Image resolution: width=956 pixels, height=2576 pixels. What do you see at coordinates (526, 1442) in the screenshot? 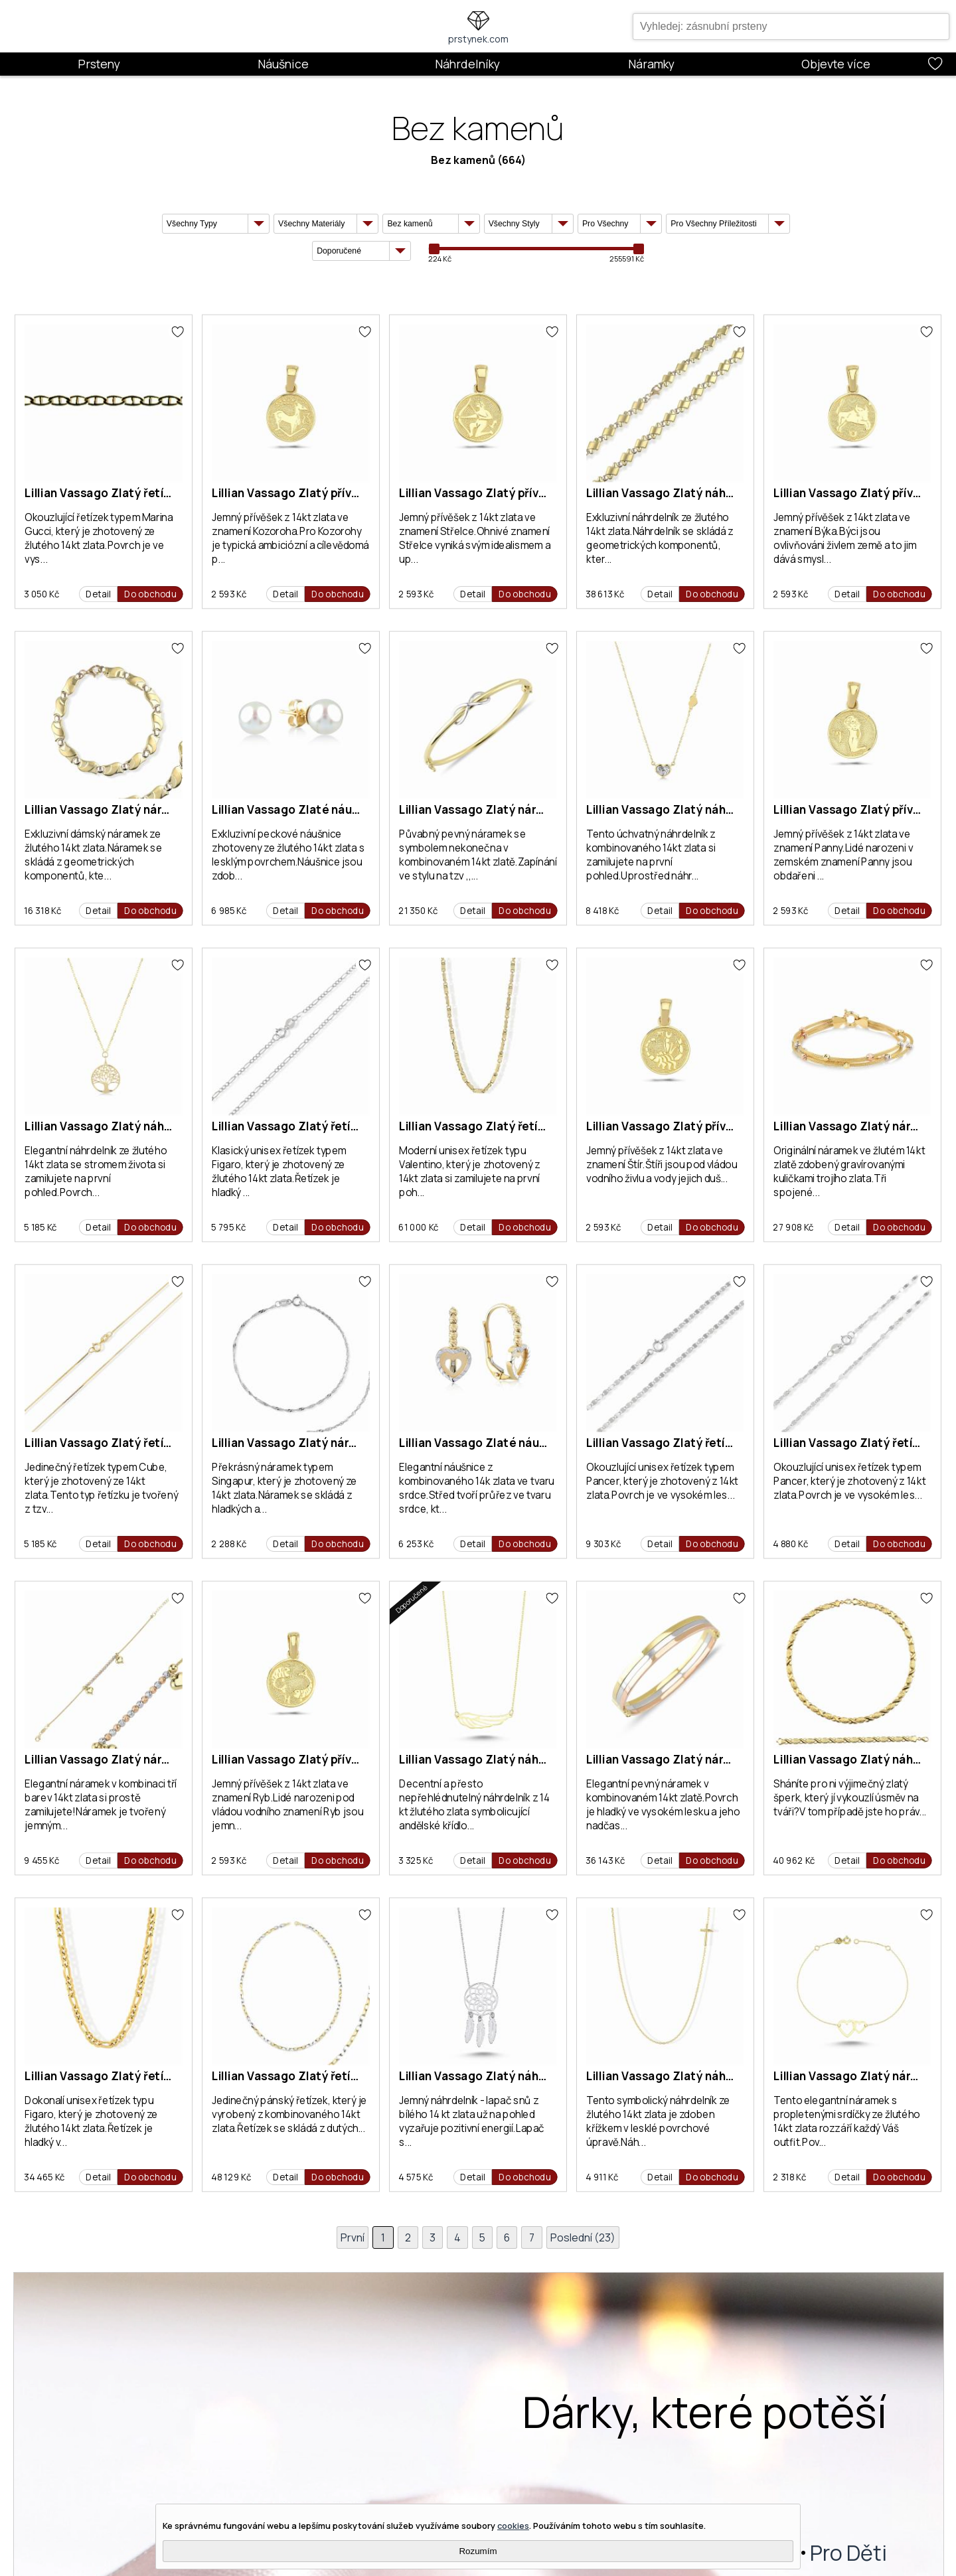
I see `Lillian Vassago Zlaté náušnice LLV06-GER087` at bounding box center [526, 1442].